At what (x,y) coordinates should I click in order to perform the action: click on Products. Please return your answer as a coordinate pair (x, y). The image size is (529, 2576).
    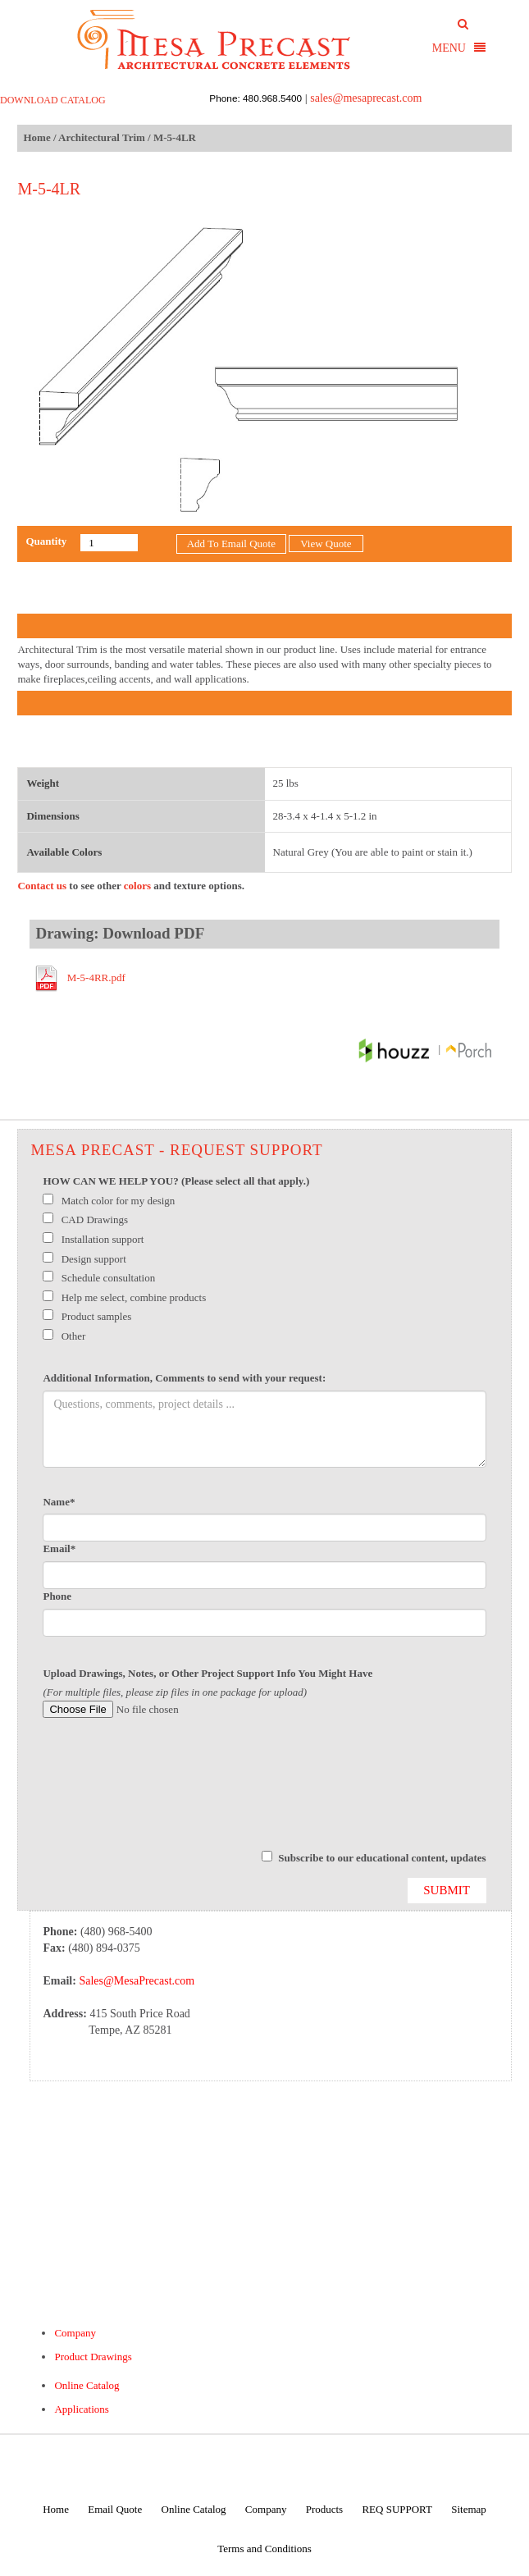
    Looking at the image, I should click on (325, 2509).